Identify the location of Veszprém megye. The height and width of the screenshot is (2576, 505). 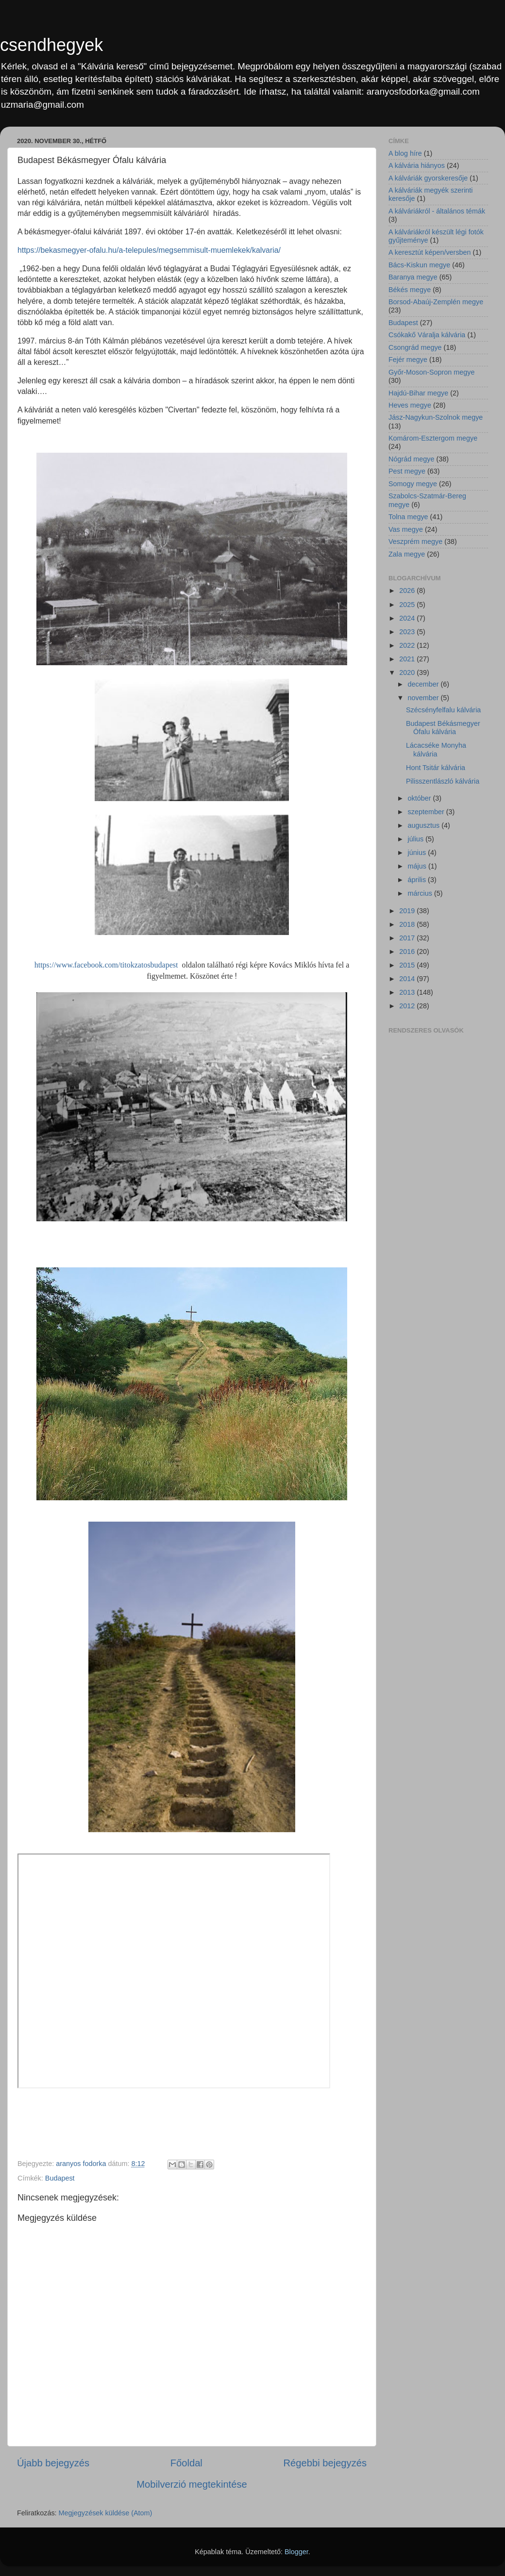
(415, 541).